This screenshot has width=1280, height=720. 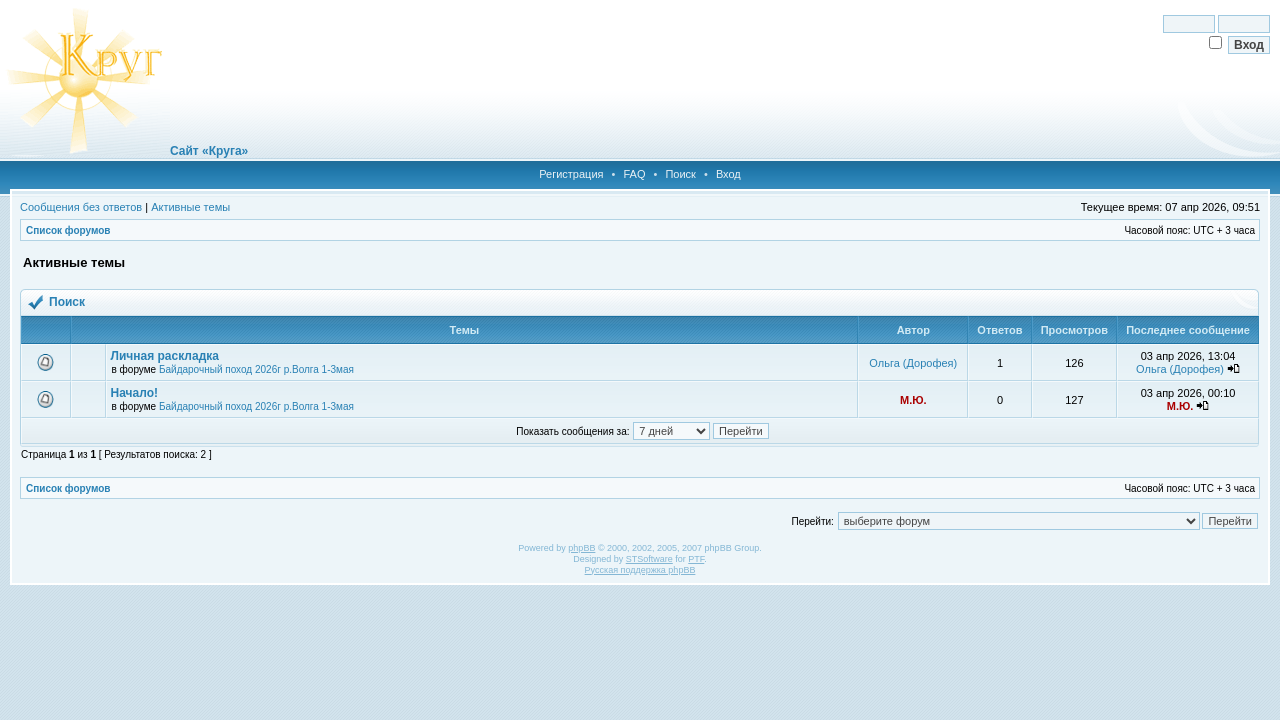 I want to click on М.Ю., so click(x=913, y=400).